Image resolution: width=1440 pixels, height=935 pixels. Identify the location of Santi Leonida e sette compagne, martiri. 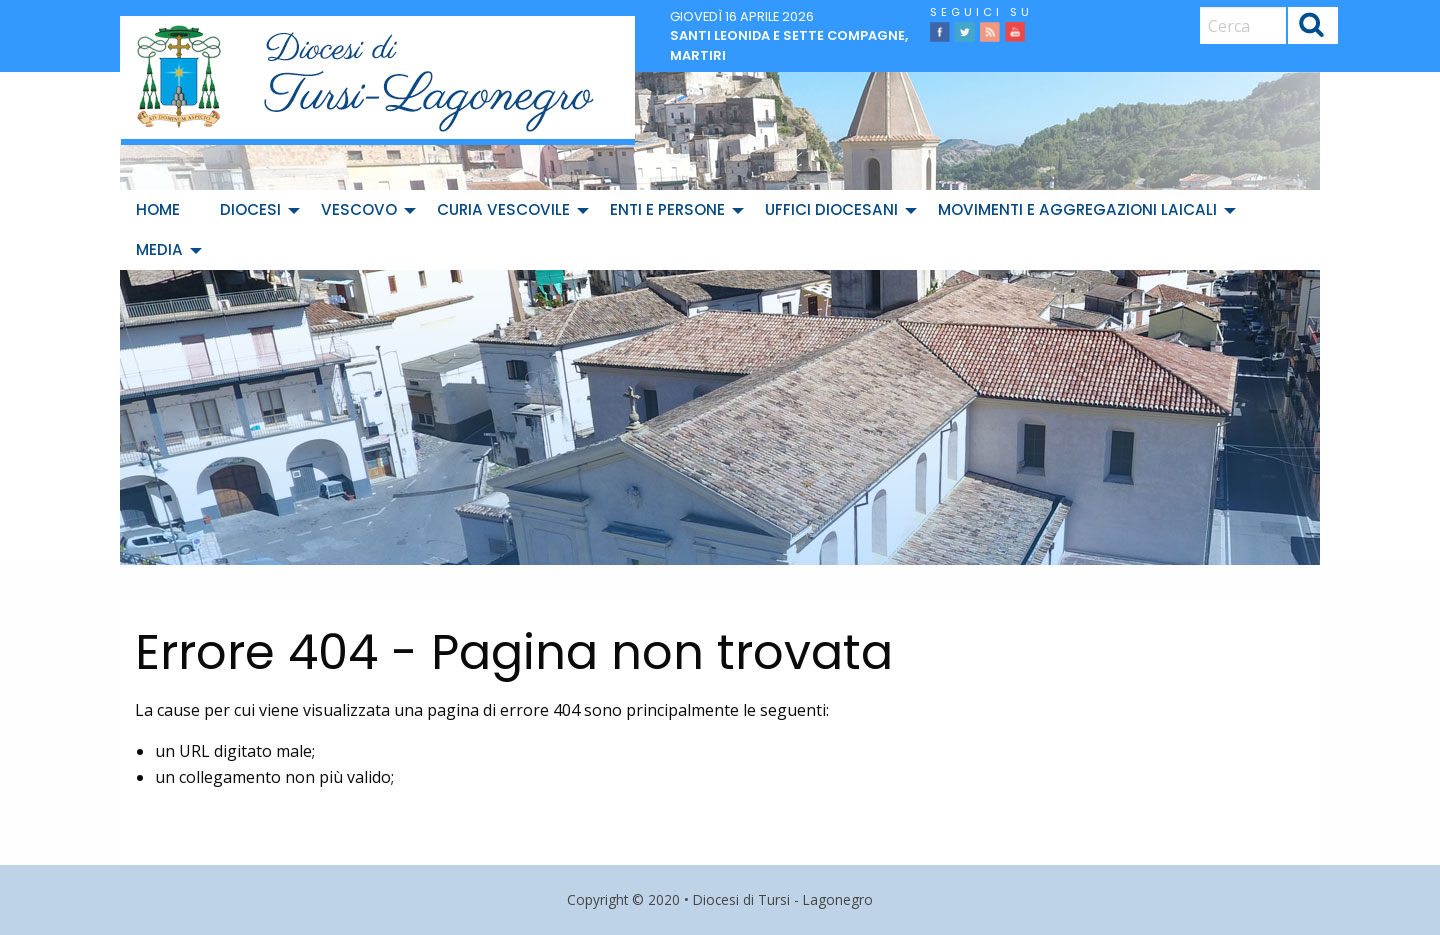
(789, 45).